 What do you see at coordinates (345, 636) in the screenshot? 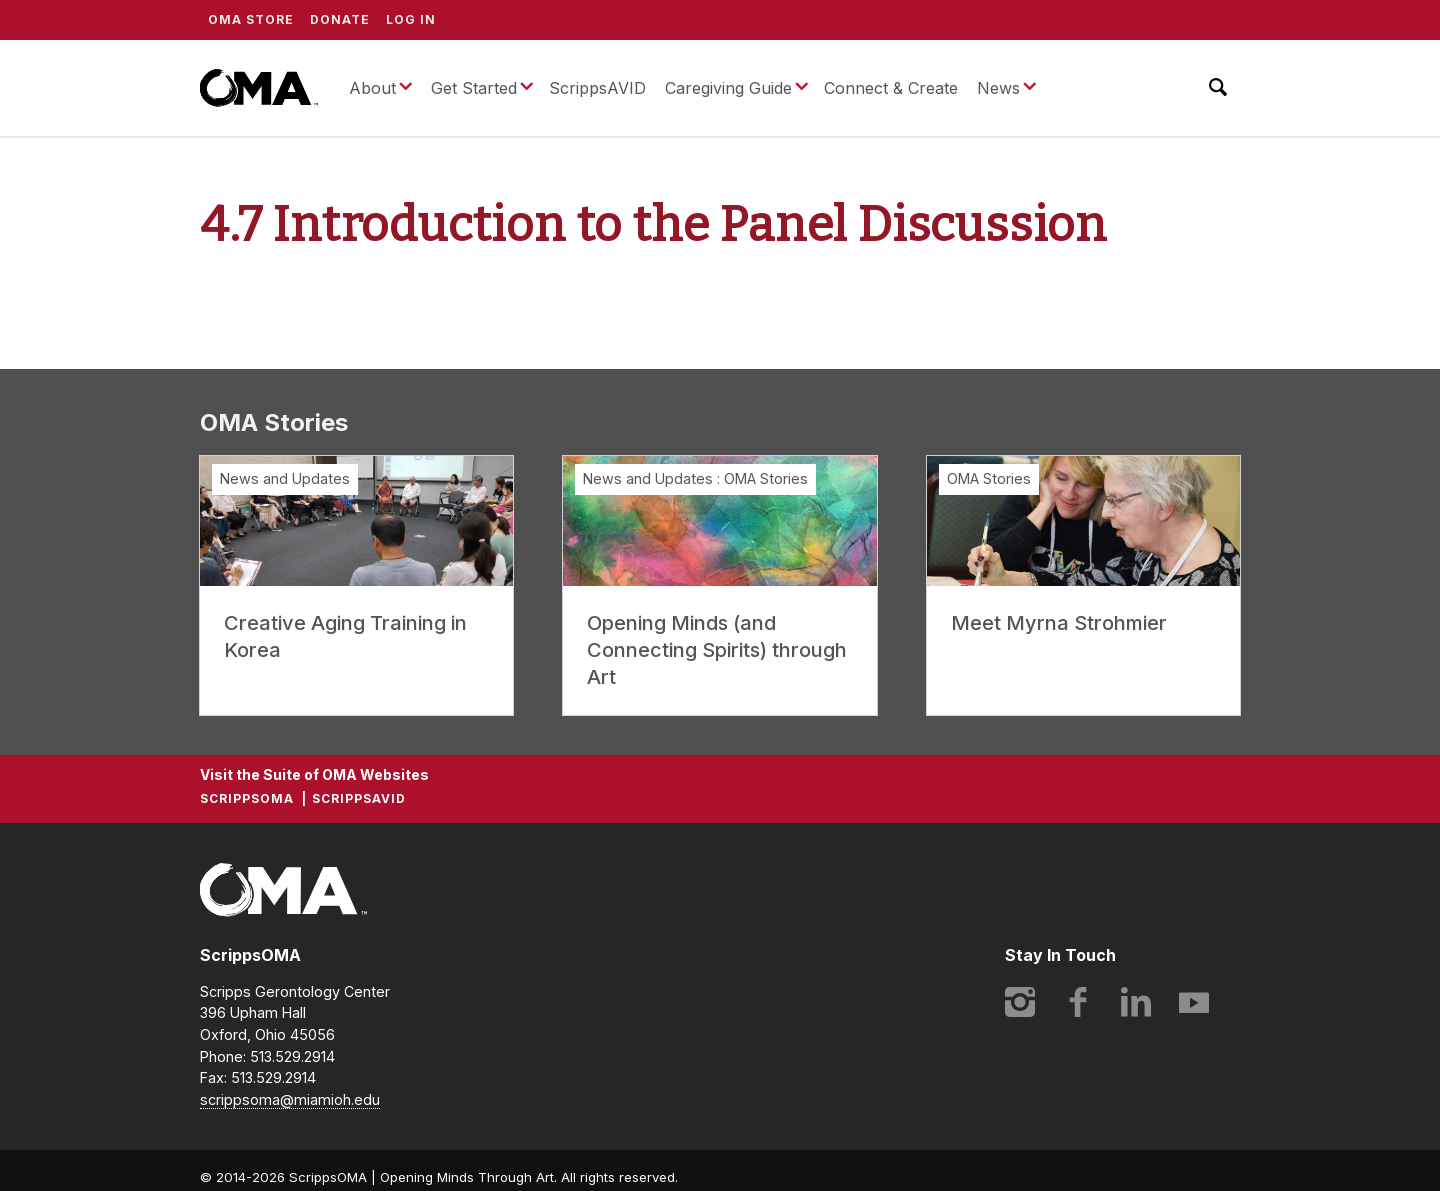
I see `Creative Aging Training in Korea` at bounding box center [345, 636].